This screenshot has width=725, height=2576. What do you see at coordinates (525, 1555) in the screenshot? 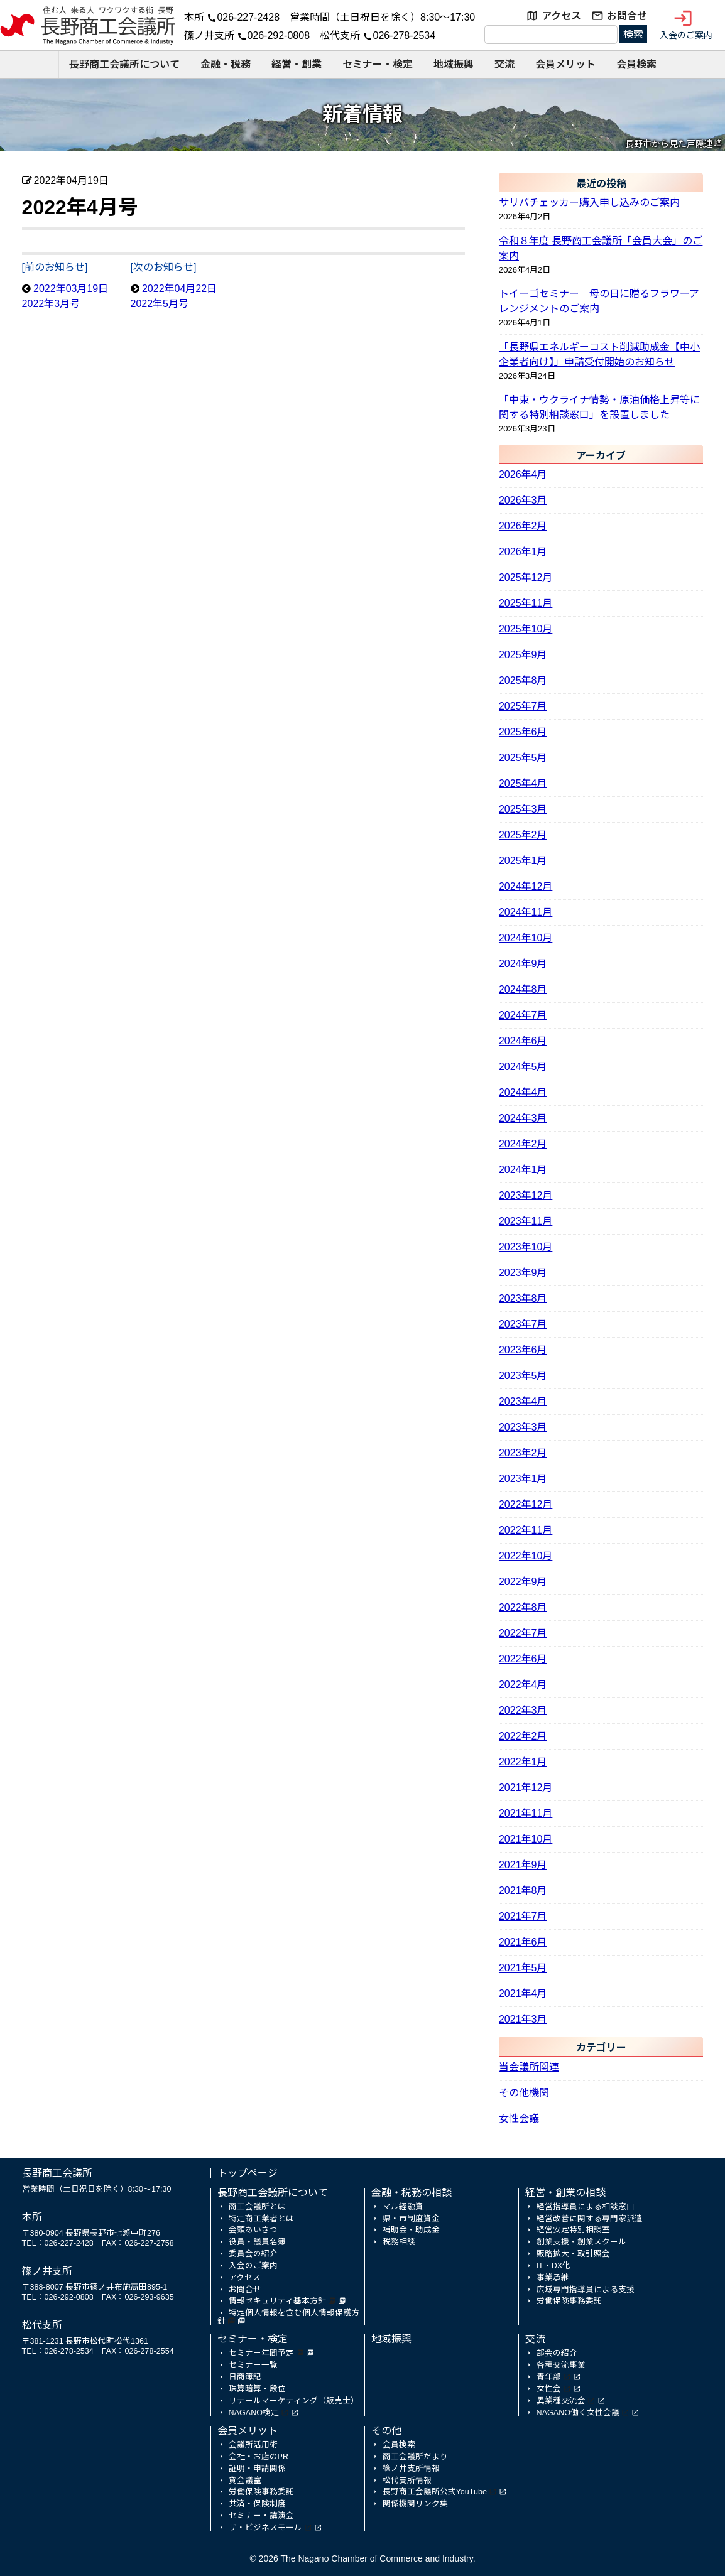
I see `2022年10月` at bounding box center [525, 1555].